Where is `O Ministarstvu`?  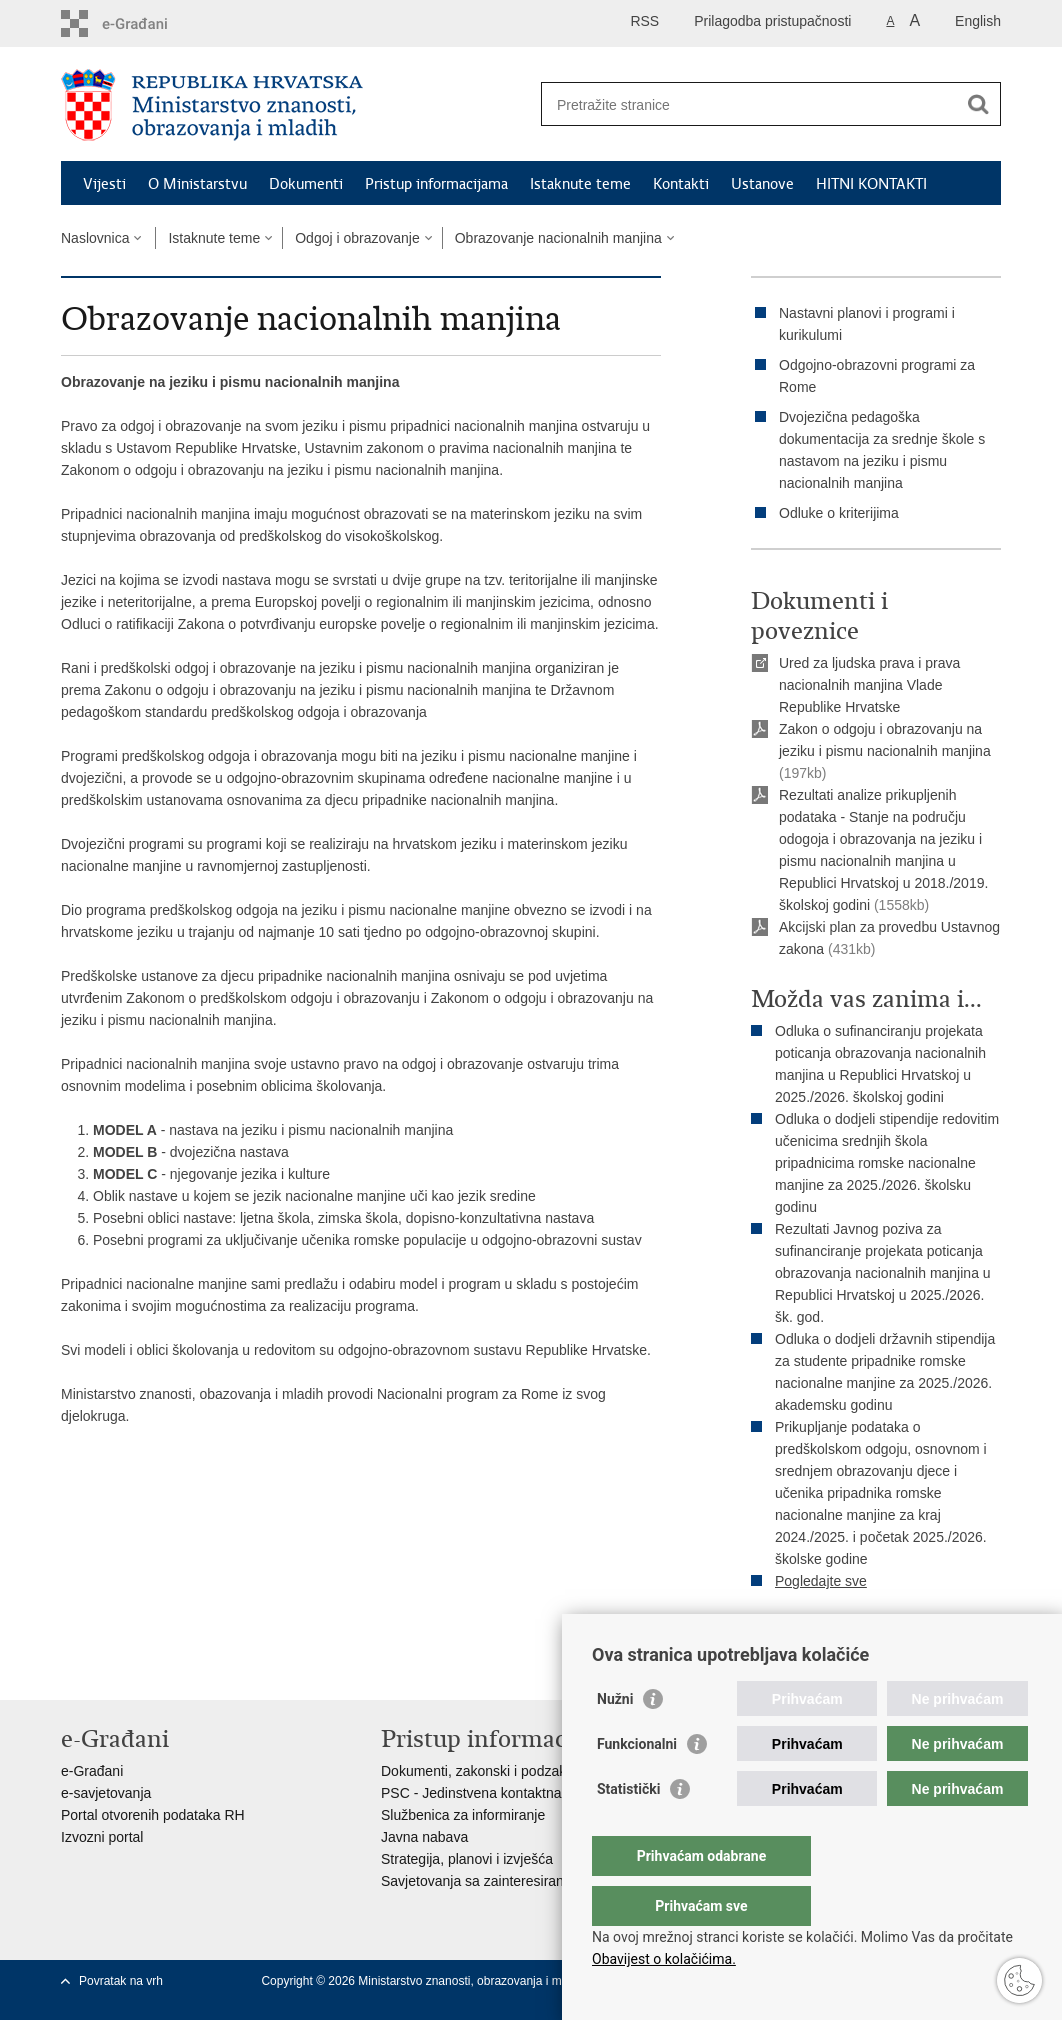 O Ministarstvu is located at coordinates (197, 184).